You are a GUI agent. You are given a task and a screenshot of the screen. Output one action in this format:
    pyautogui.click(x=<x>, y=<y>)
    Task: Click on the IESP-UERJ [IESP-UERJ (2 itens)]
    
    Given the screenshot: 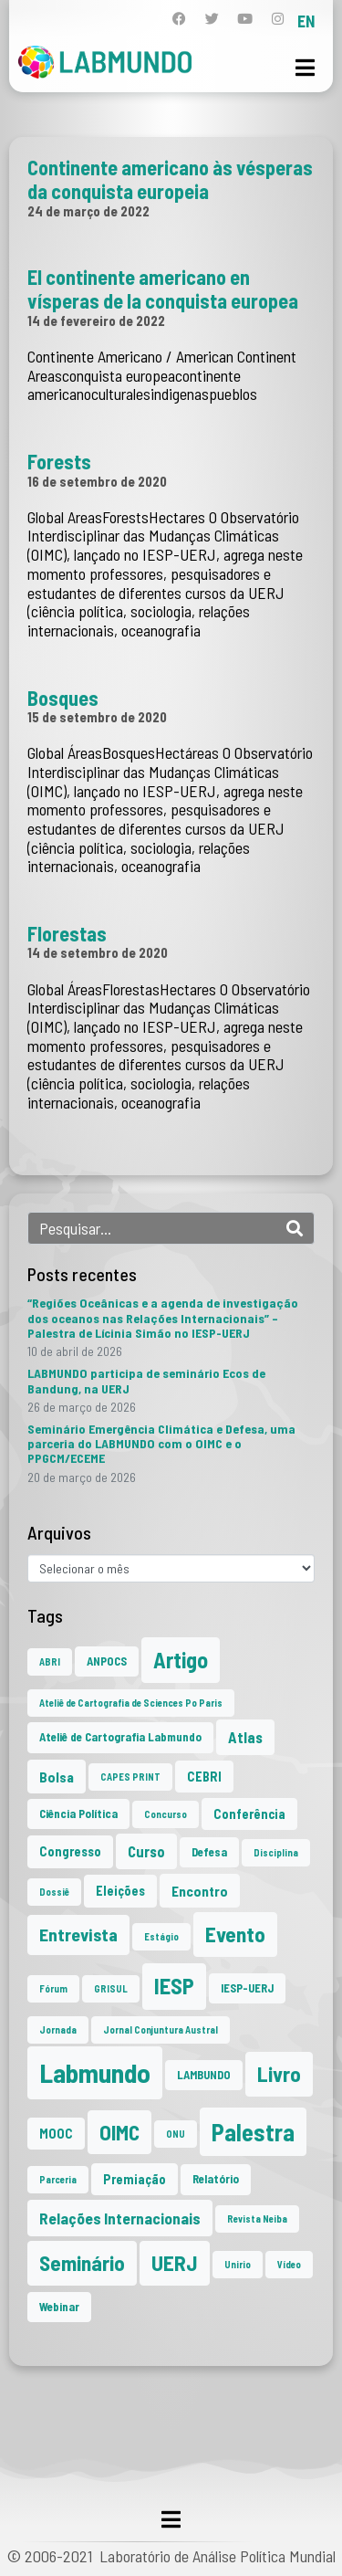 What is the action you would take?
    pyautogui.click(x=247, y=1988)
    